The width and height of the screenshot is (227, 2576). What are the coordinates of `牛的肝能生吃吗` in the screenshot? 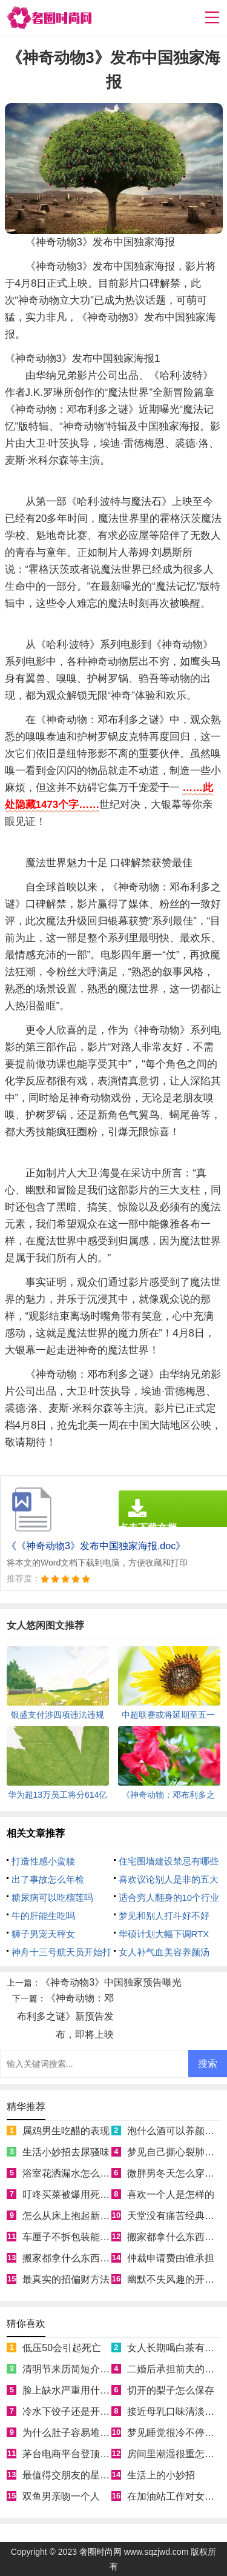 It's located at (43, 1915).